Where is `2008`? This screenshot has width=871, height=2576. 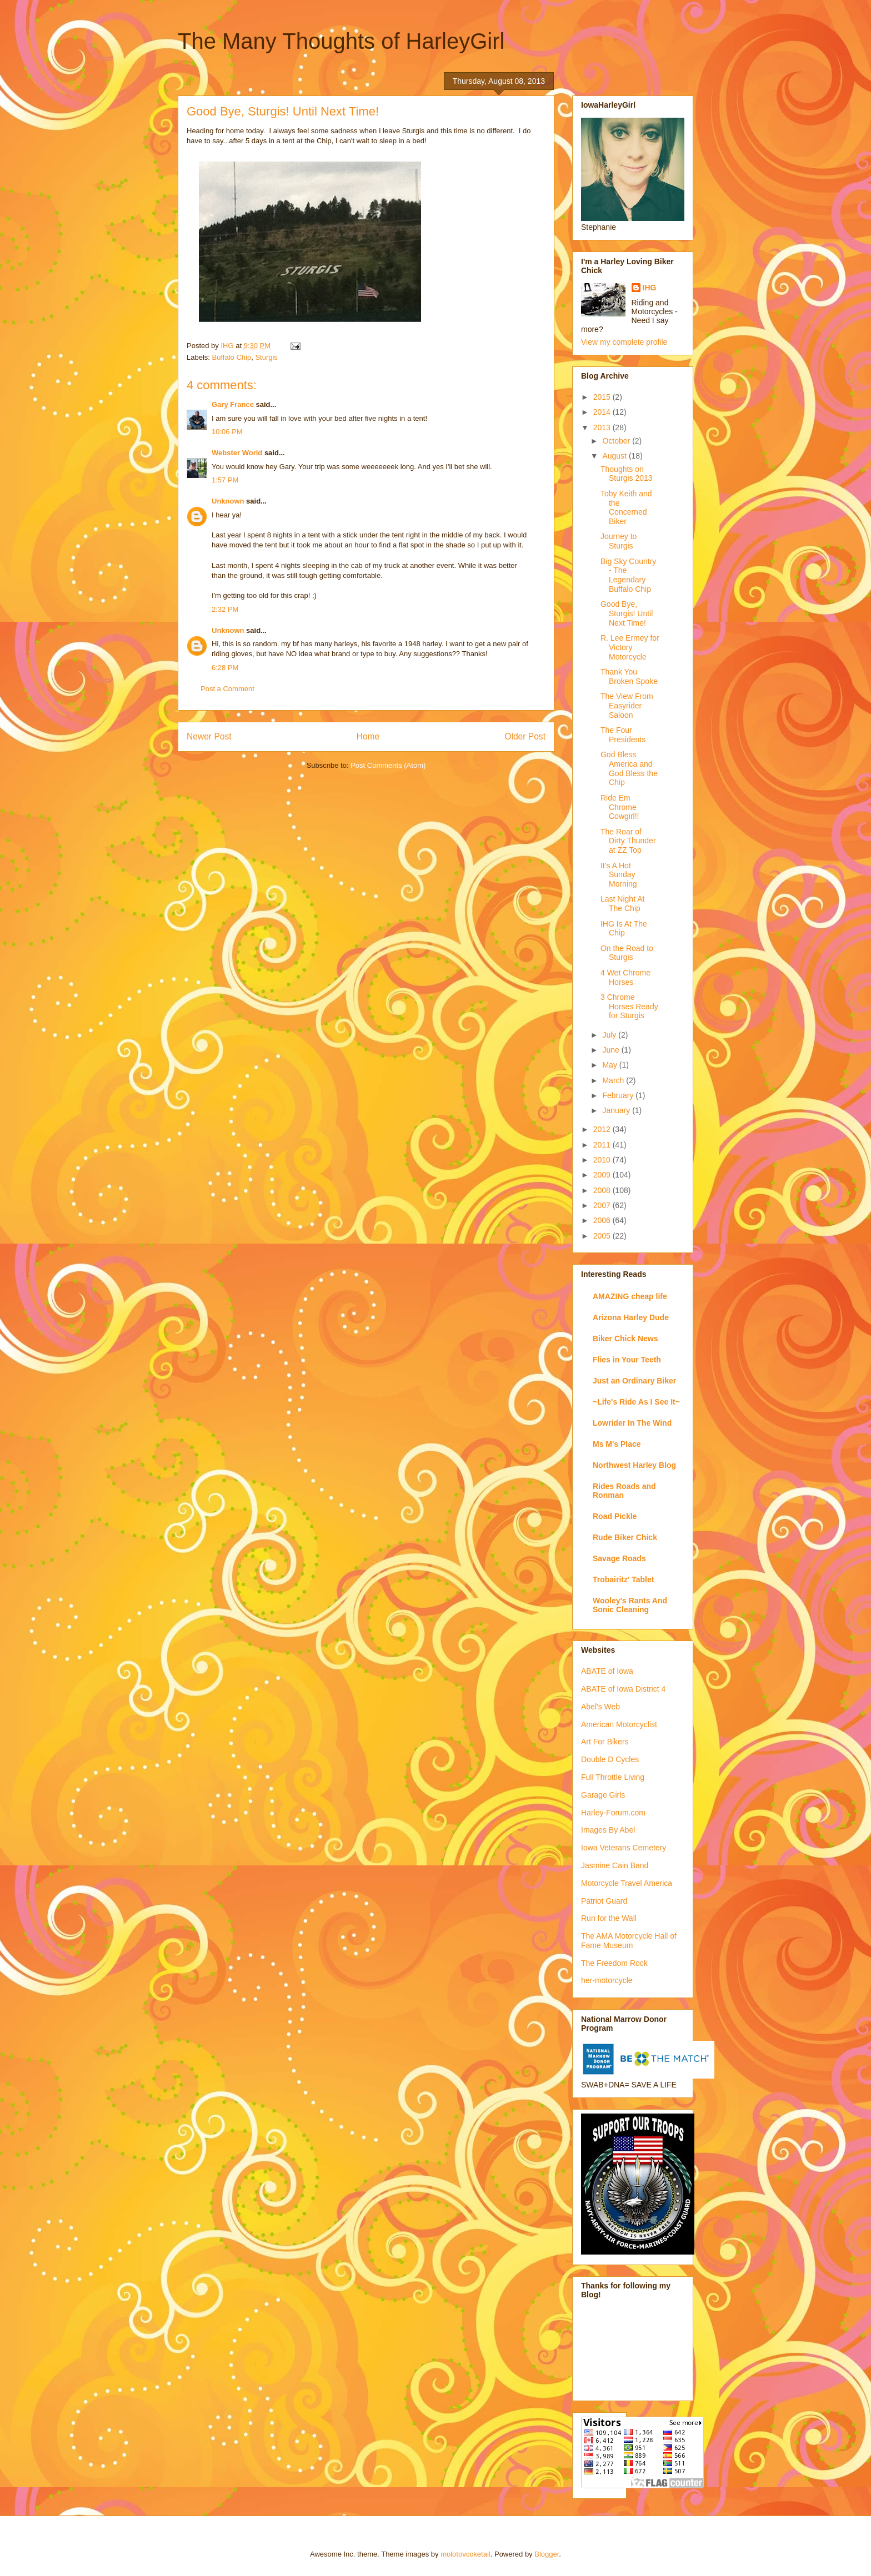 2008 is located at coordinates (603, 1190).